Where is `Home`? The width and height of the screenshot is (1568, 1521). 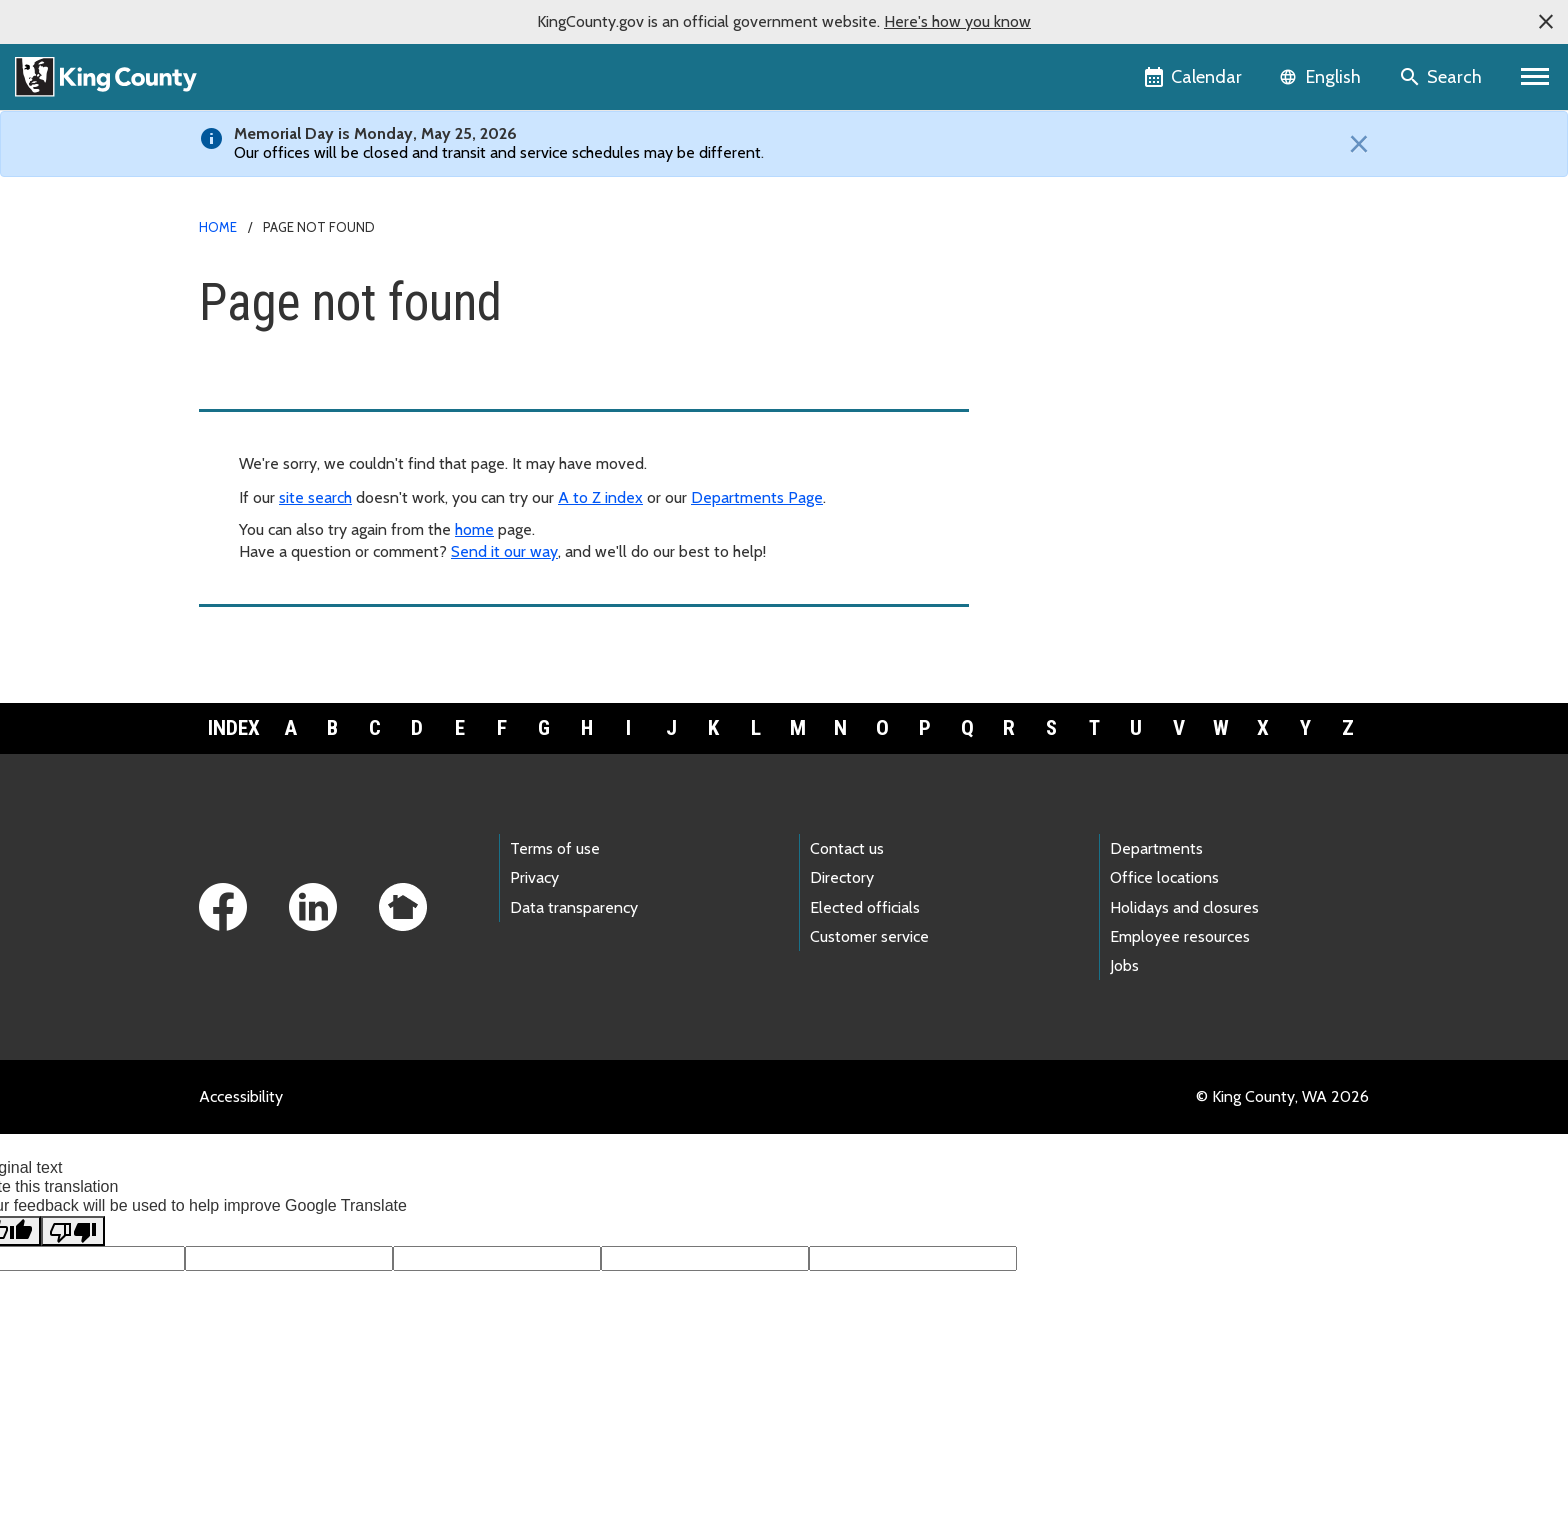 Home is located at coordinates (218, 227).